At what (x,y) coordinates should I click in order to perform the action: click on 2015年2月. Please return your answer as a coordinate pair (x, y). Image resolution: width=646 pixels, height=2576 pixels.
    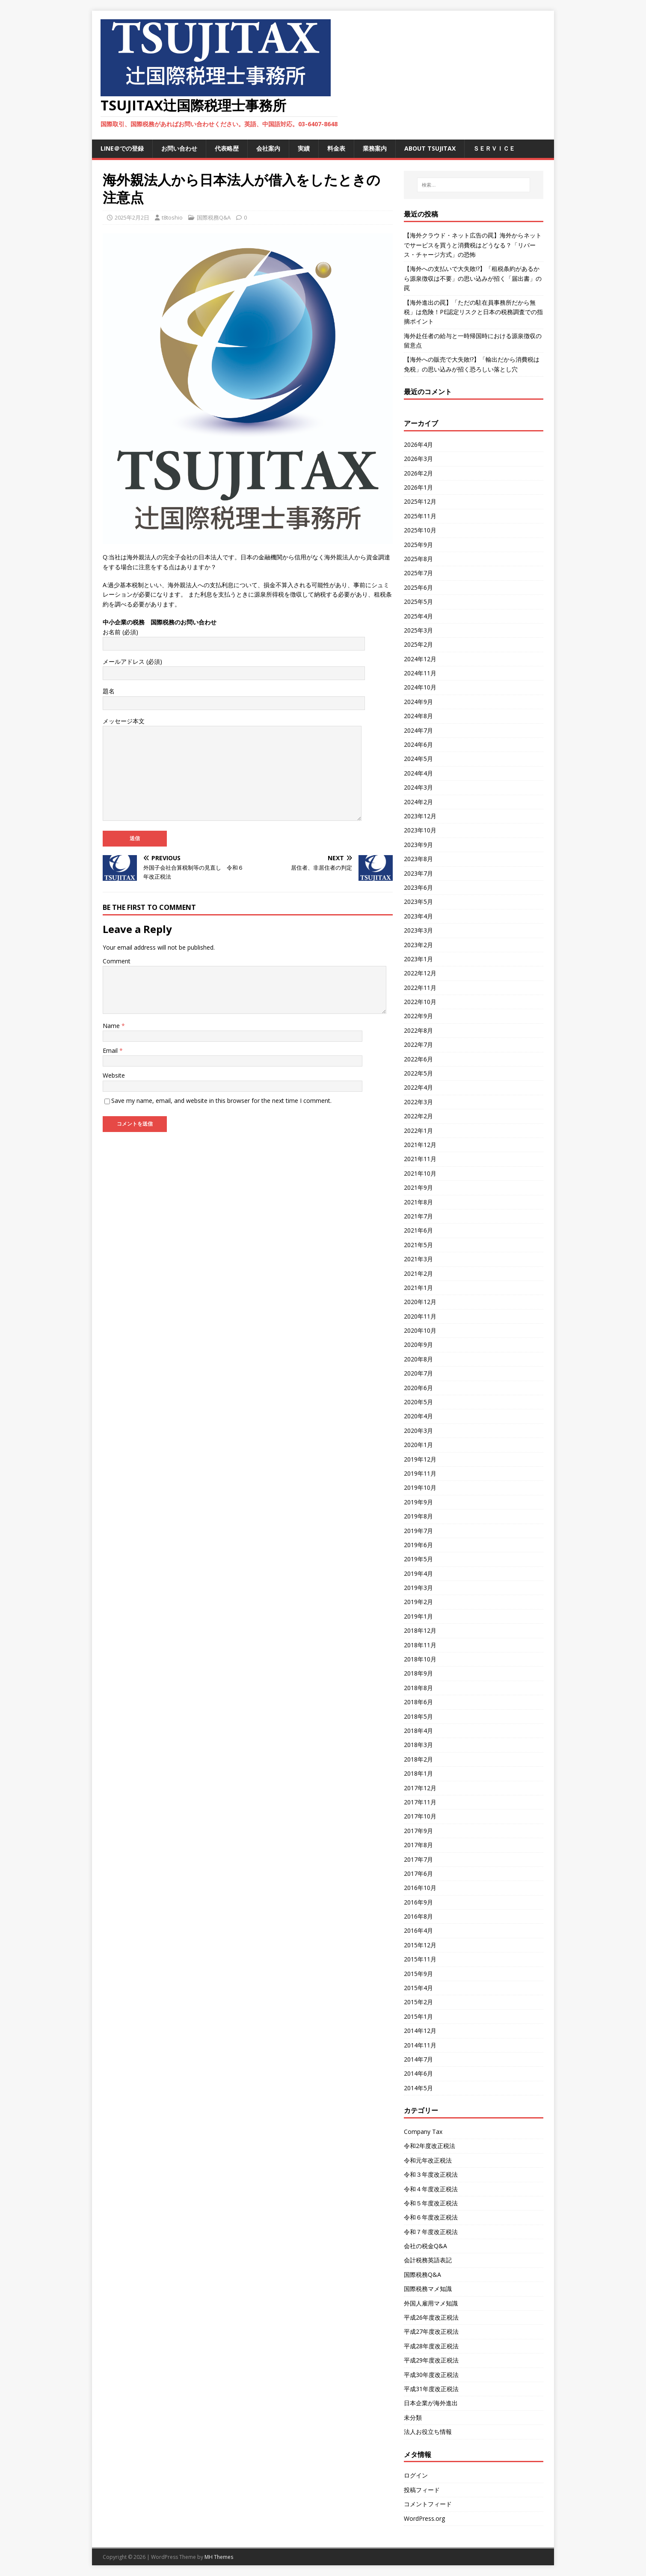
    Looking at the image, I should click on (418, 2002).